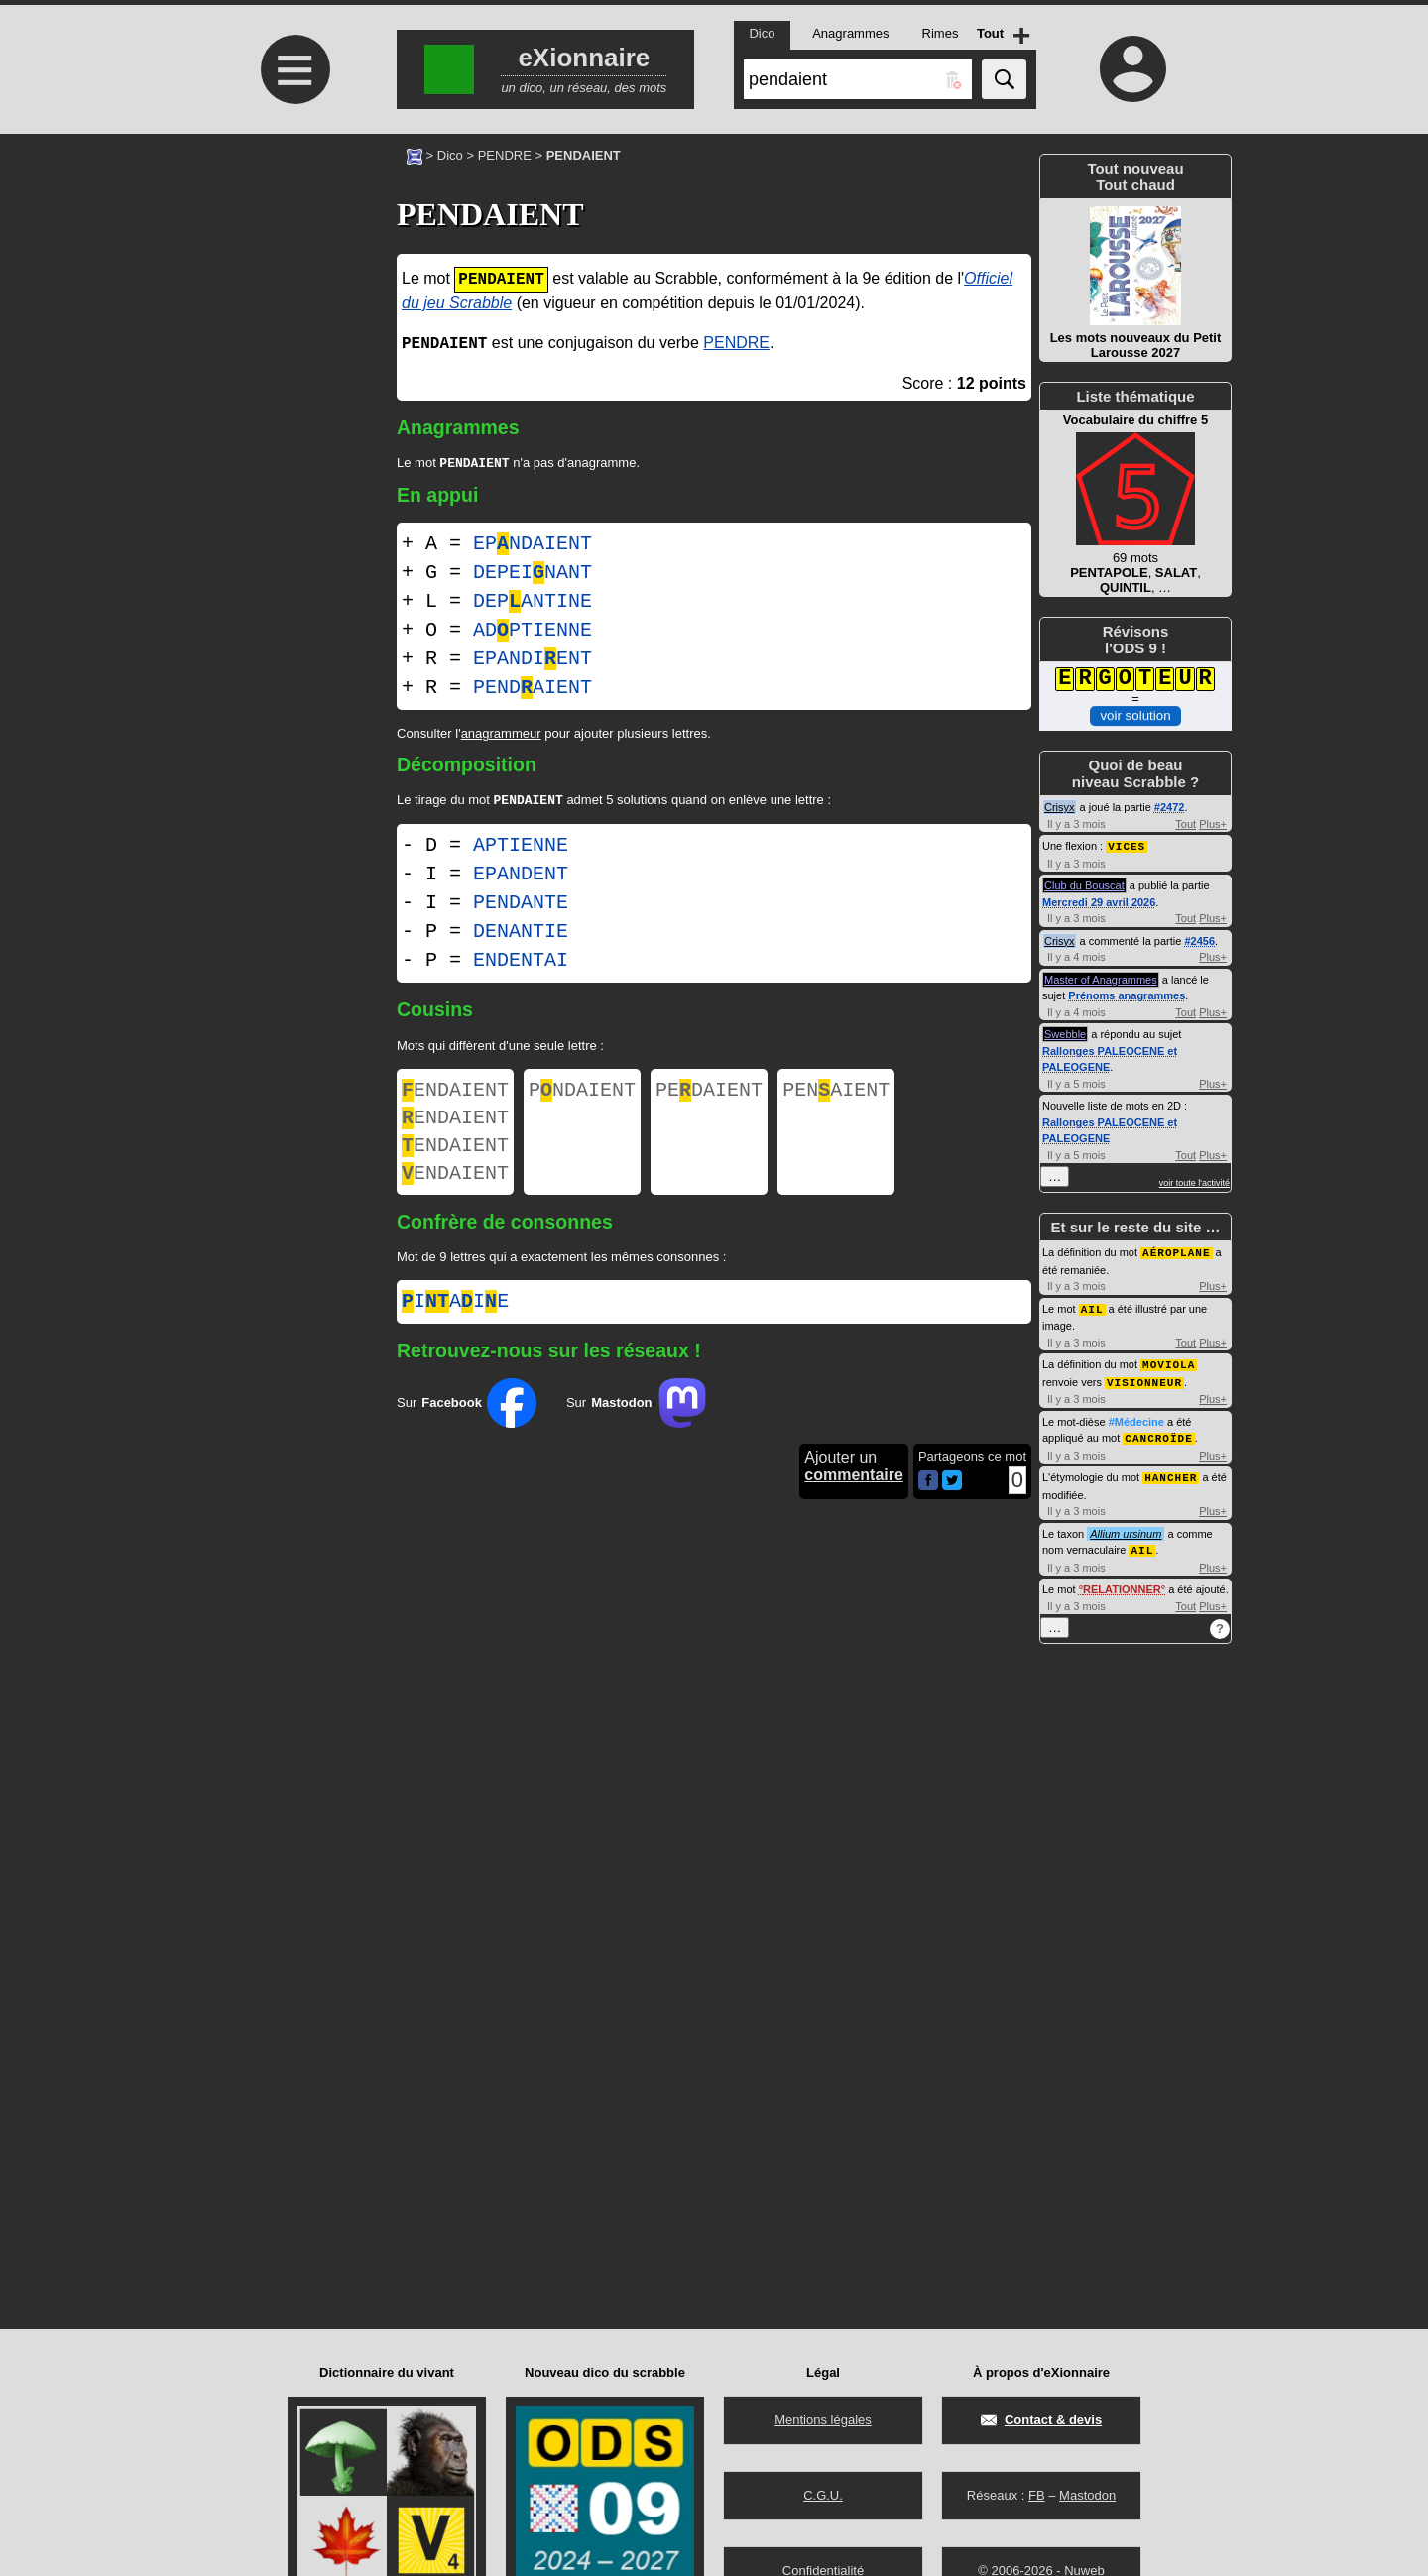  What do you see at coordinates (505, 155) in the screenshot?
I see `PENDRE` at bounding box center [505, 155].